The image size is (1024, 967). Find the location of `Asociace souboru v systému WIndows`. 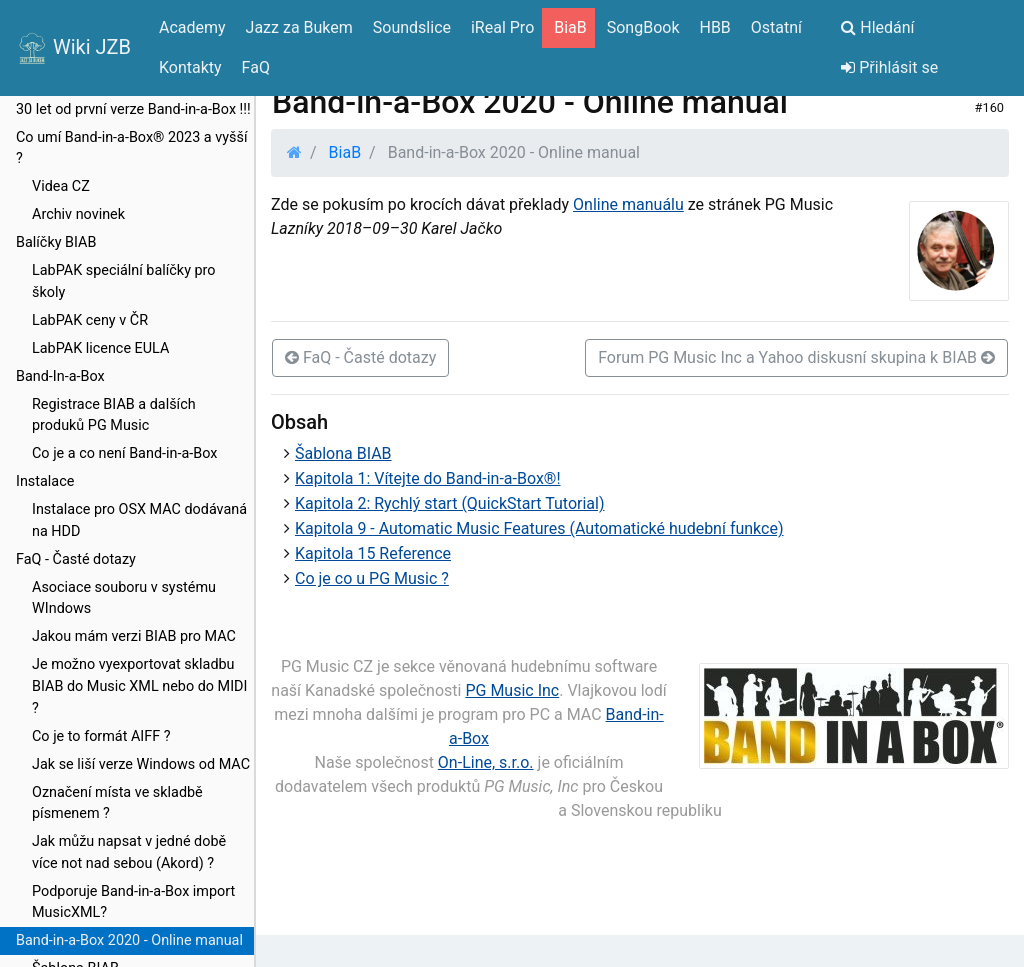

Asociace souboru v systému WIndows is located at coordinates (124, 598).